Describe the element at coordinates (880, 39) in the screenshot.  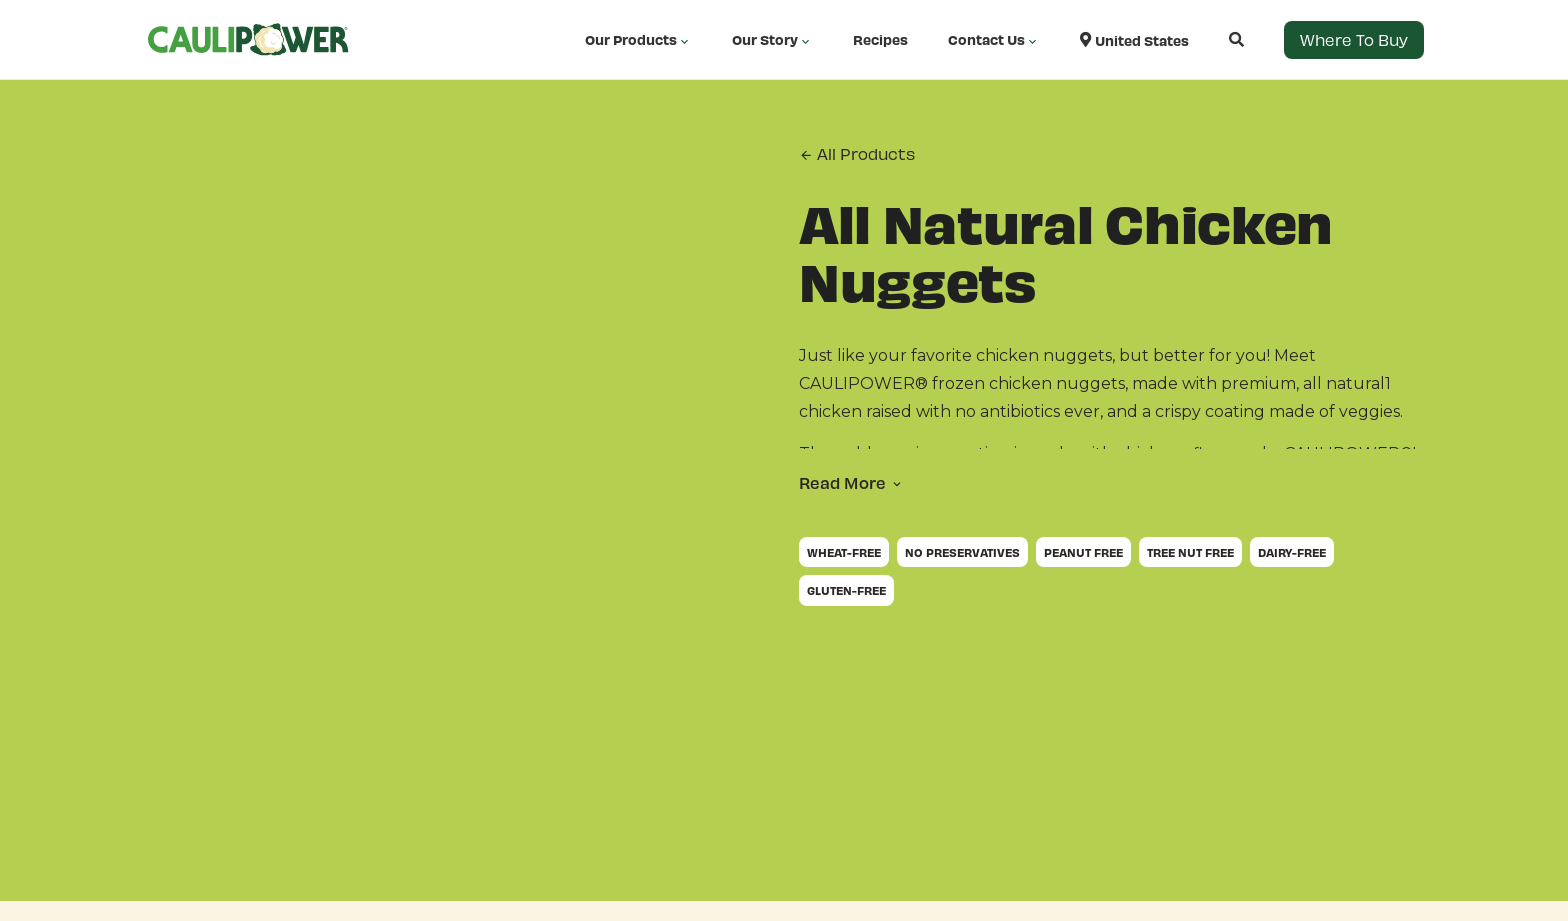
I see `Recipes` at that location.